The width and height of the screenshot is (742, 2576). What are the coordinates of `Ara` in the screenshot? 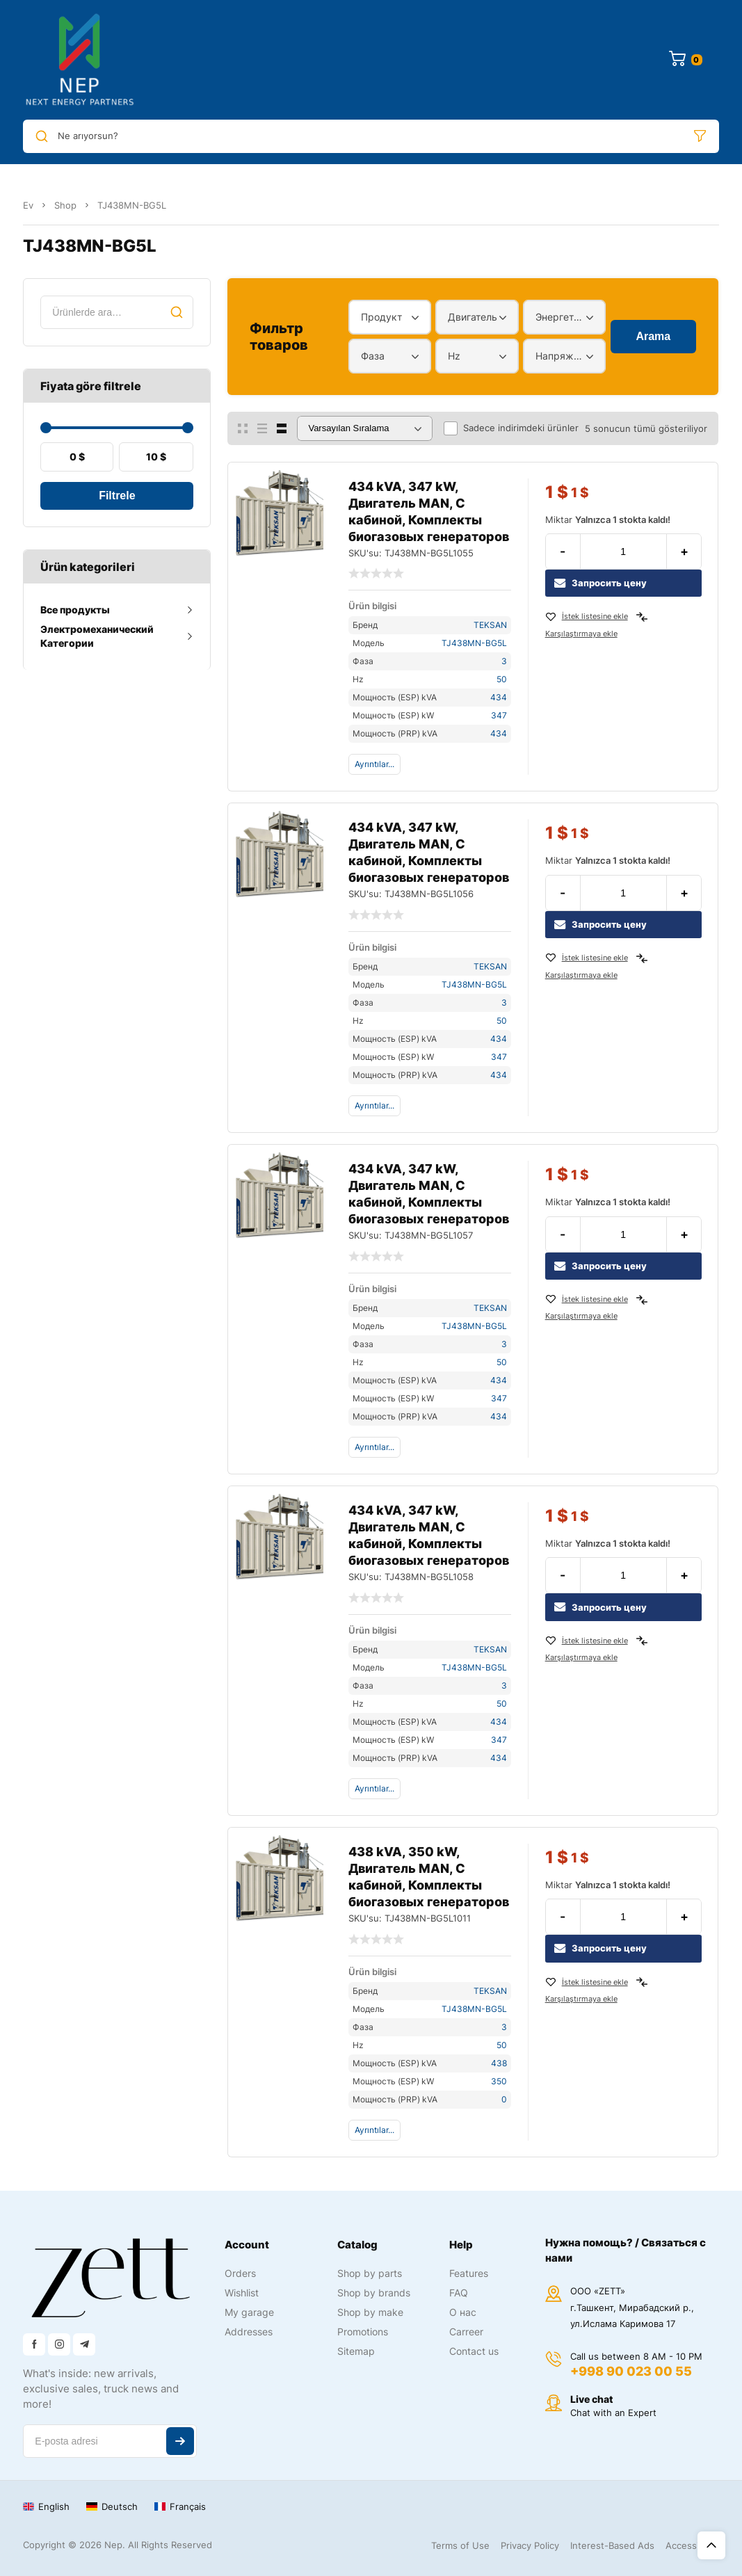 It's located at (176, 312).